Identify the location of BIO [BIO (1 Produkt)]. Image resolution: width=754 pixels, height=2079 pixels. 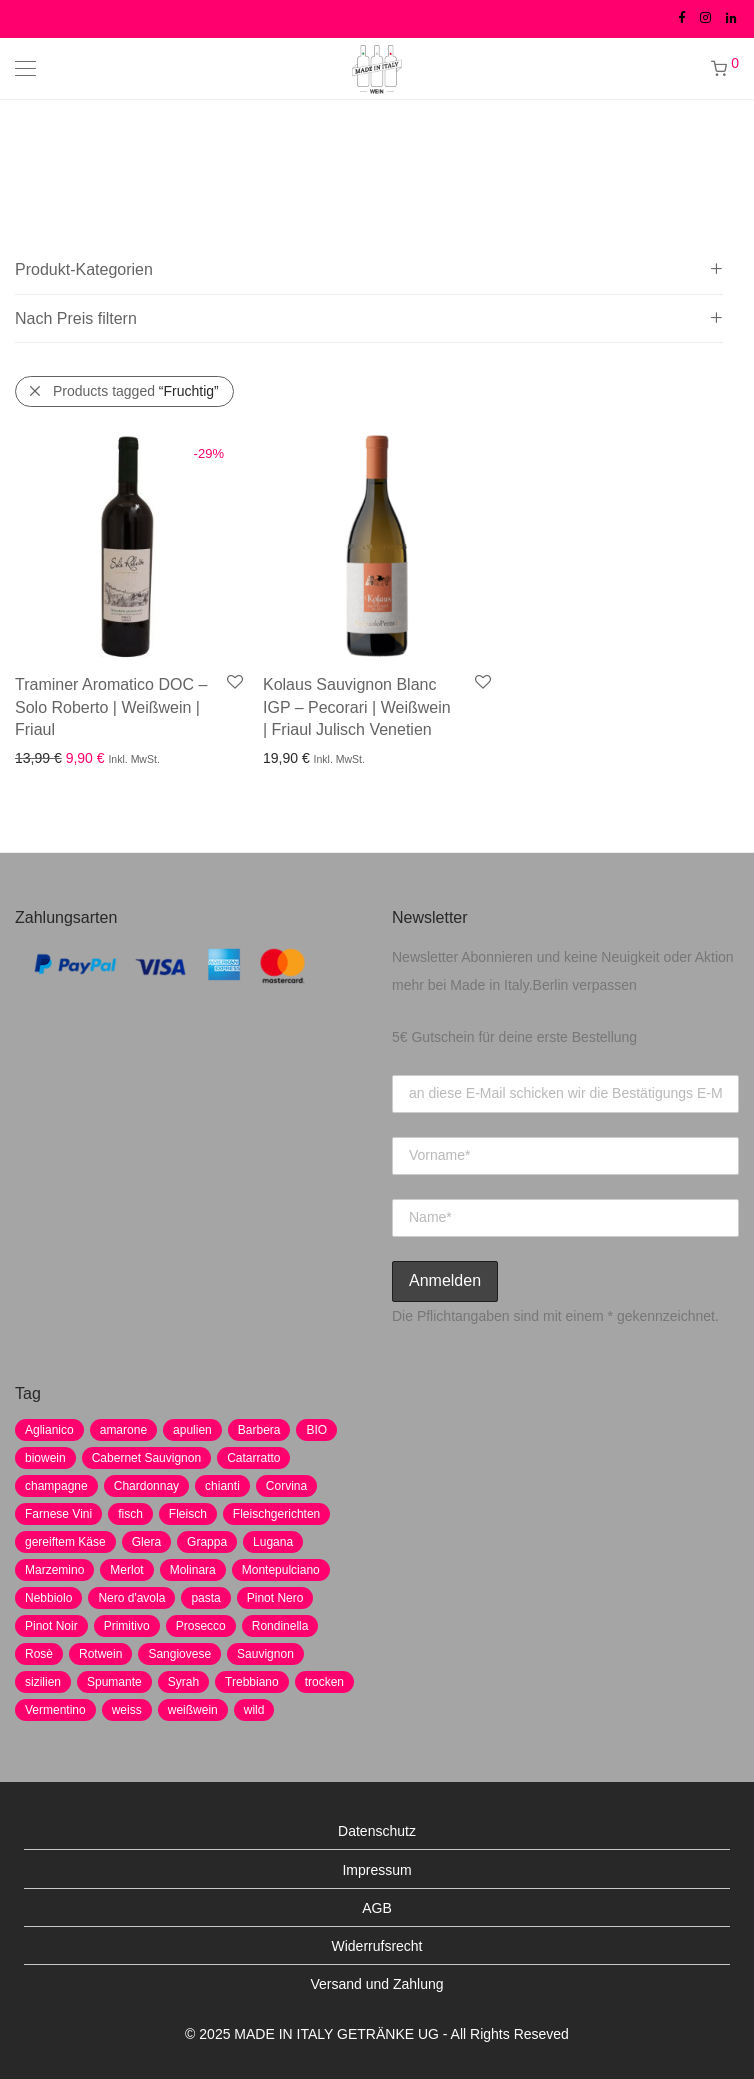
(316, 1430).